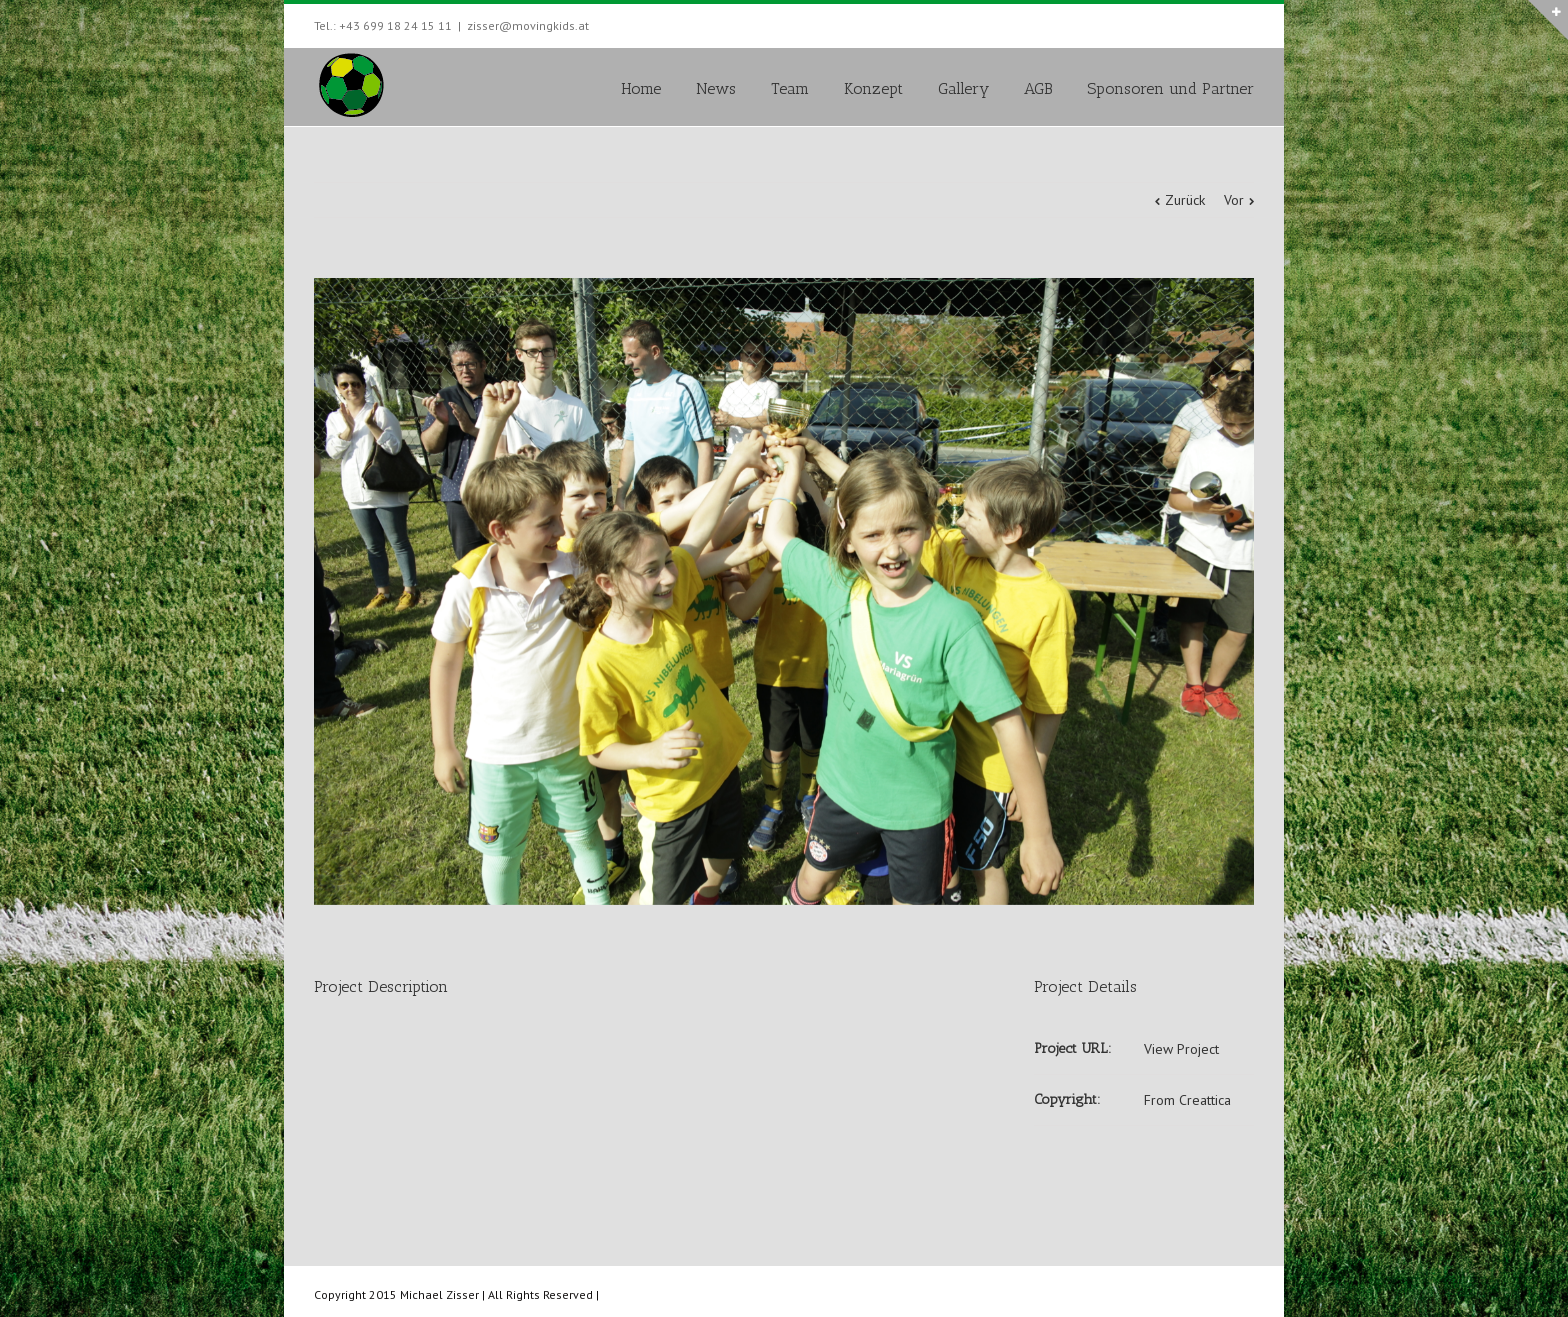 This screenshot has height=1317, width=1568. What do you see at coordinates (716, 88) in the screenshot?
I see `News` at bounding box center [716, 88].